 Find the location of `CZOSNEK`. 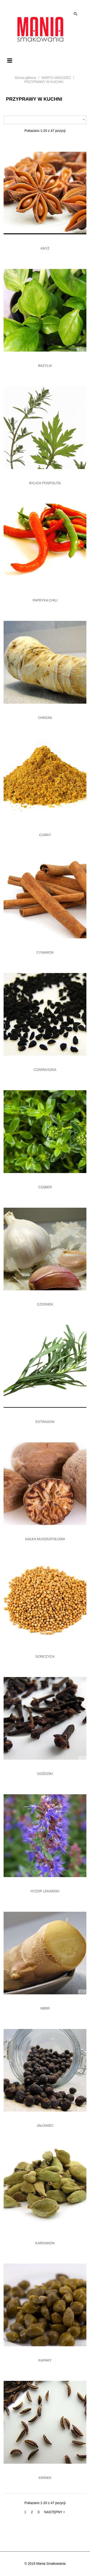

CZOSNEK is located at coordinates (45, 1304).